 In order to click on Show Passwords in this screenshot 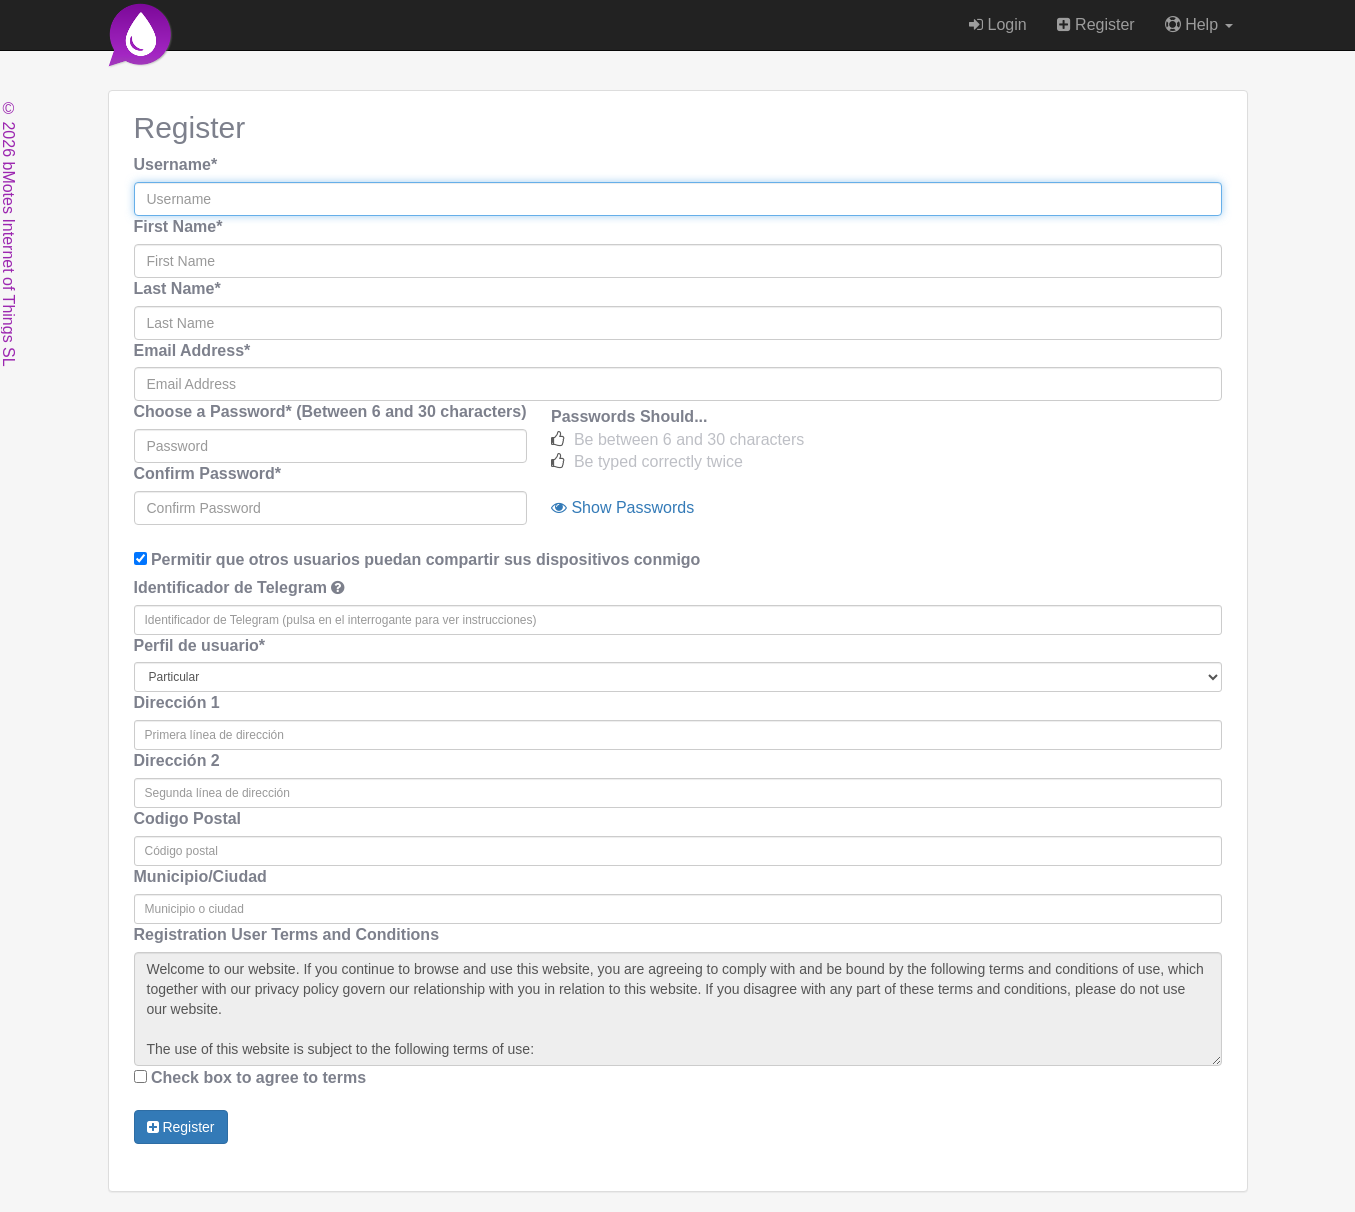, I will do `click(622, 507)`.